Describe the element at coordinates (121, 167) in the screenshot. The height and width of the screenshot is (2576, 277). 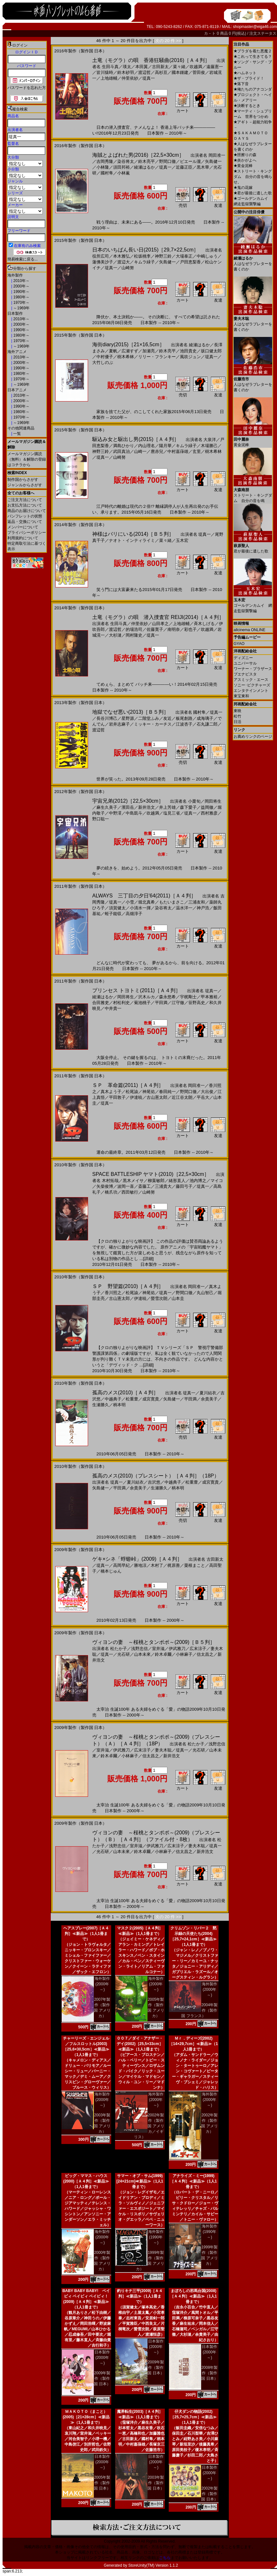
I see `須田邦裕` at that location.